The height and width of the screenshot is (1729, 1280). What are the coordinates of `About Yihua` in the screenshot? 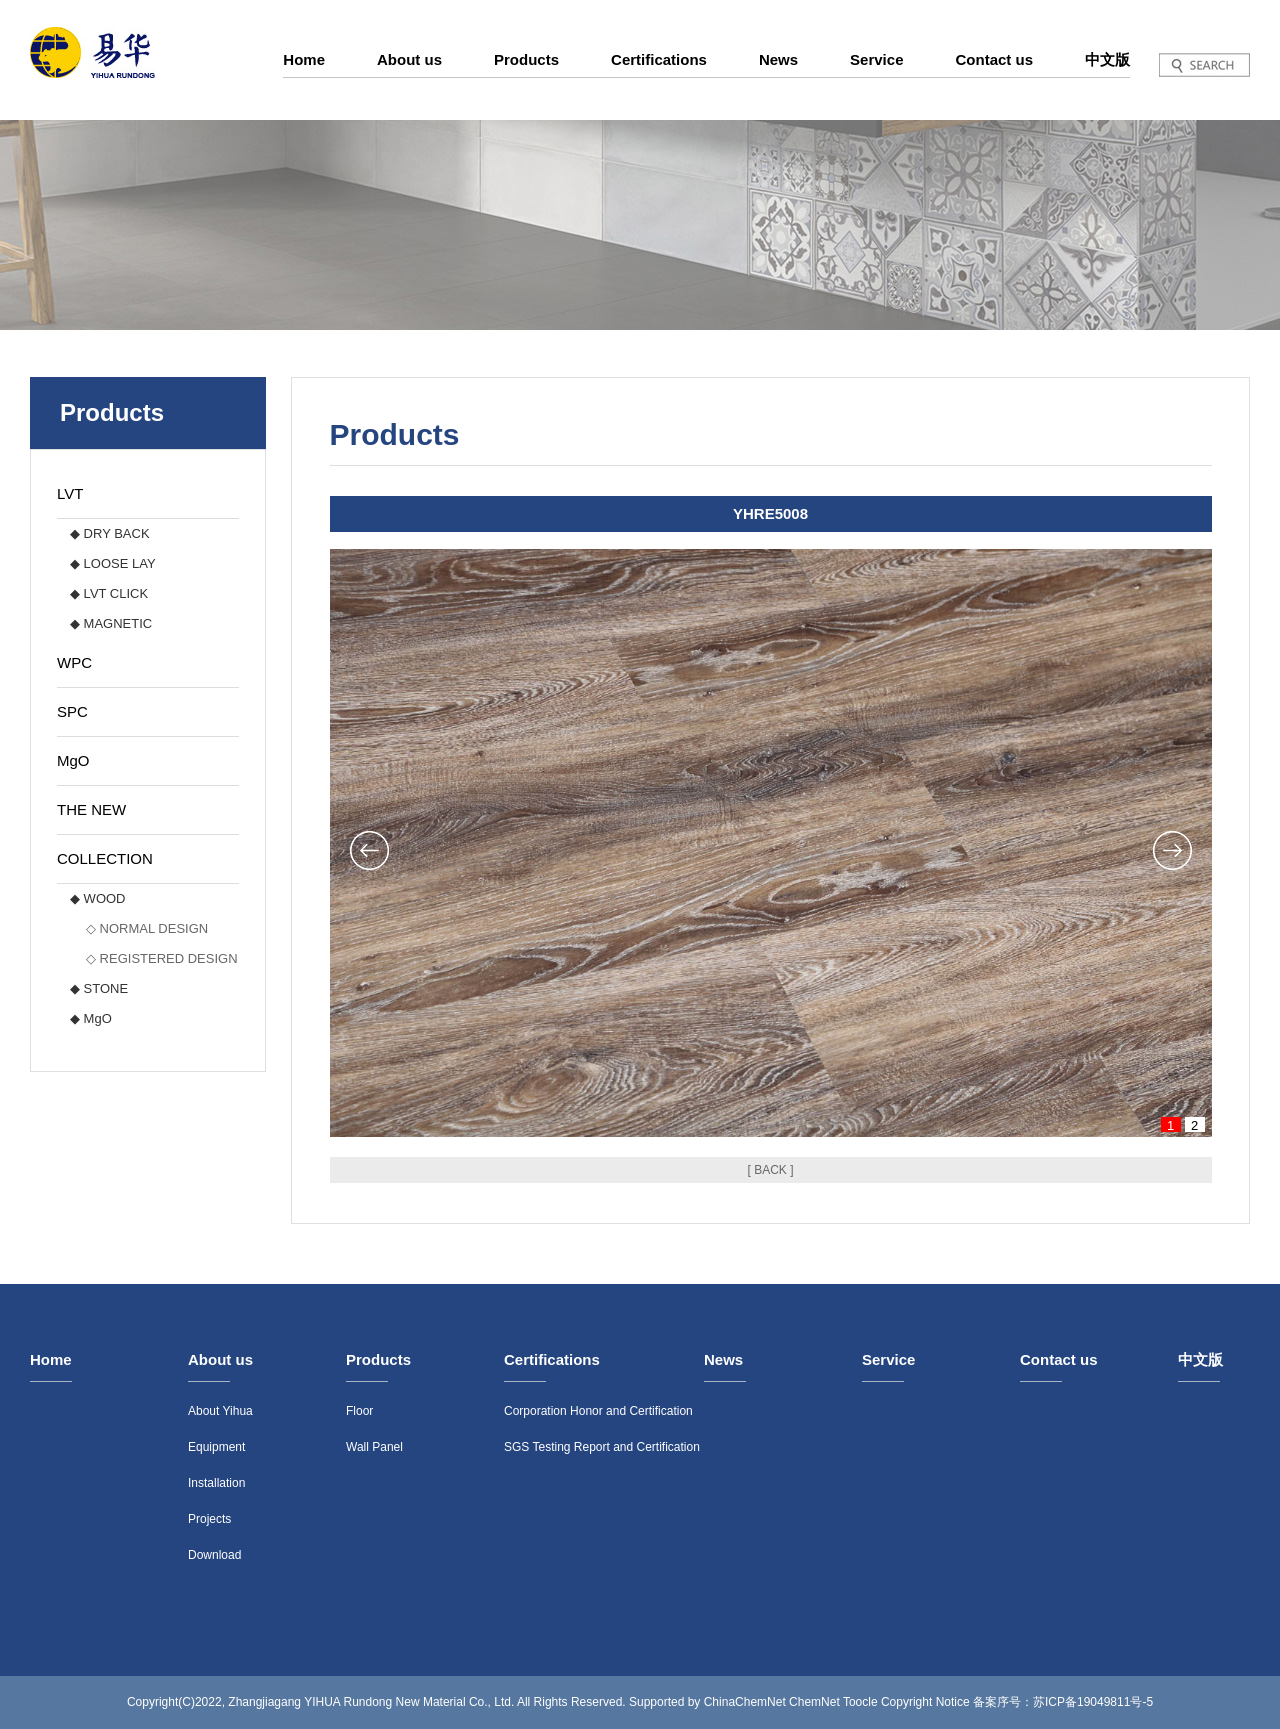 It's located at (220, 1411).